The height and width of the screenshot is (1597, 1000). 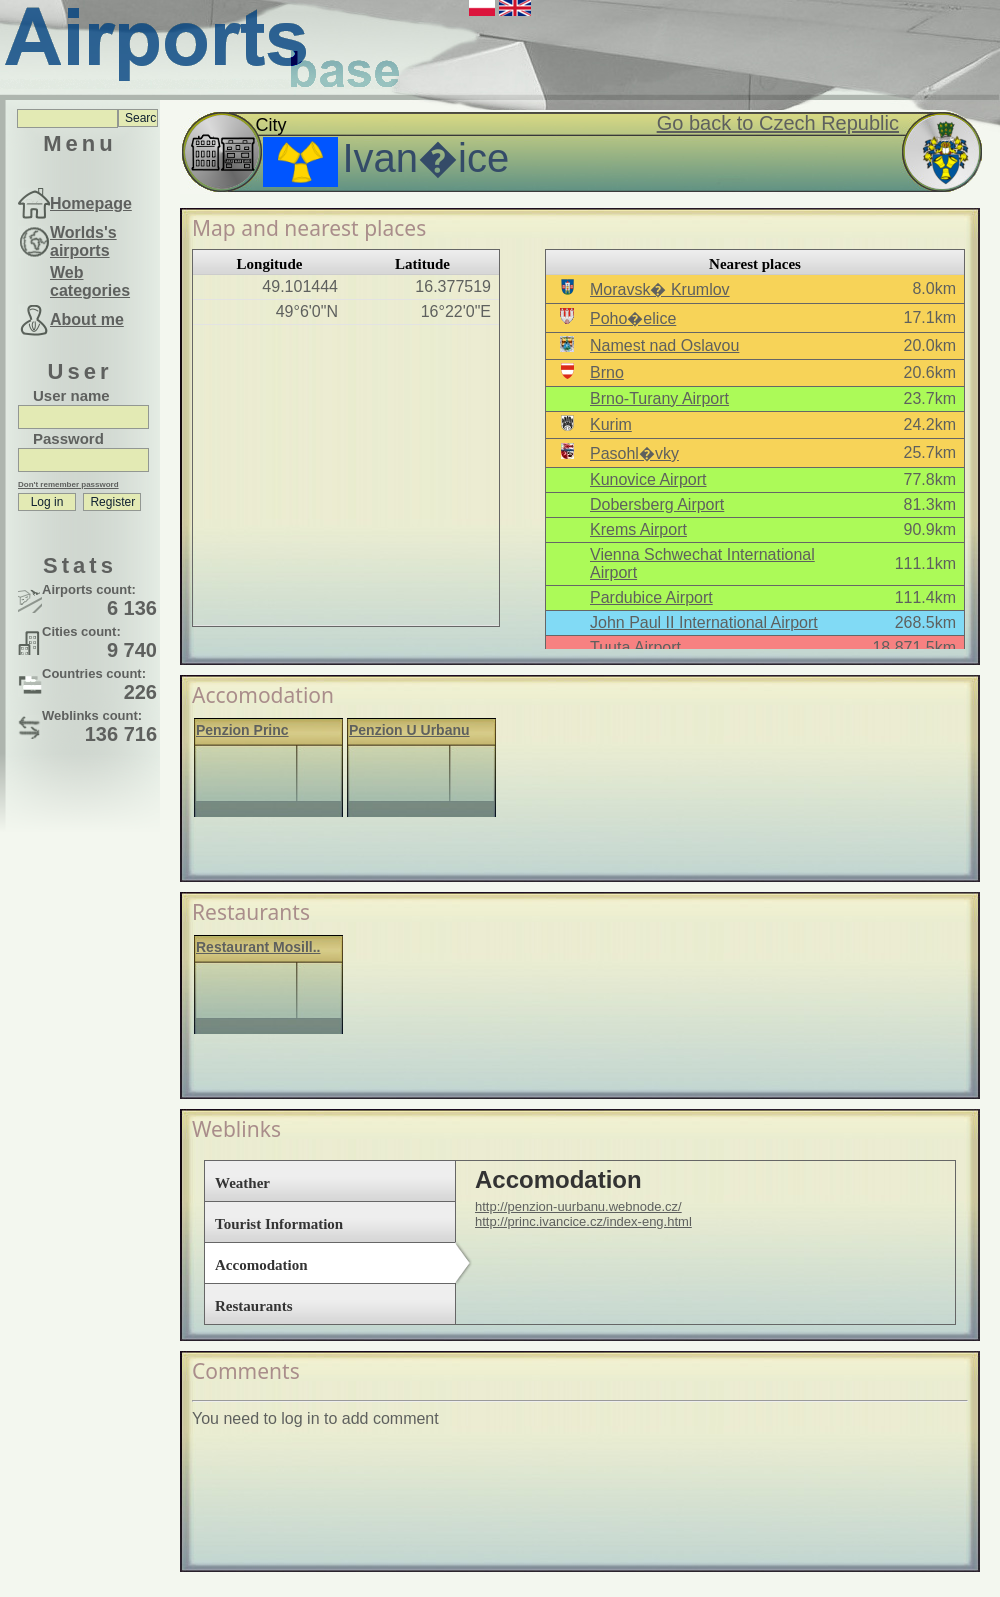 I want to click on Kunovice Airport, so click(x=648, y=479).